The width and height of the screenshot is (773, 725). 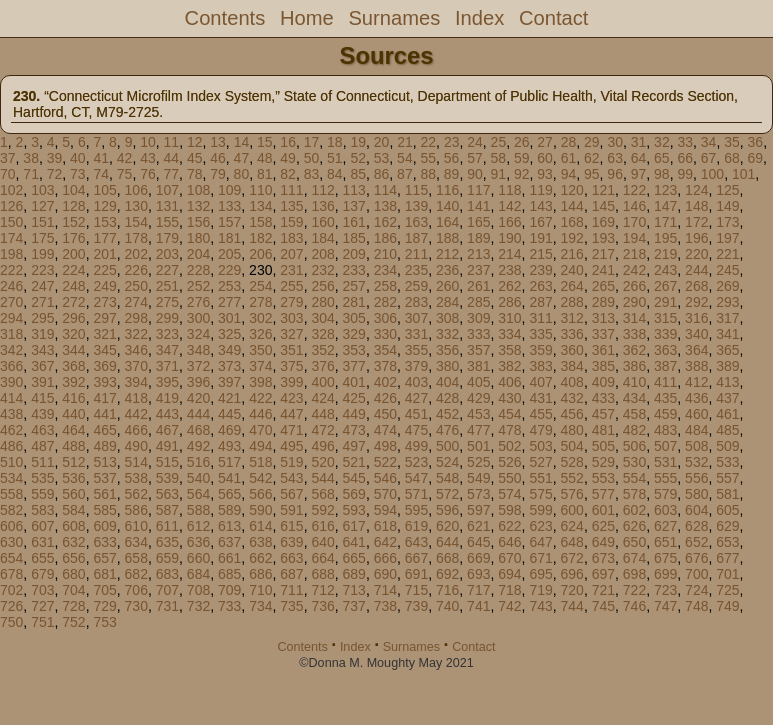 What do you see at coordinates (260, 414) in the screenshot?
I see `446` at bounding box center [260, 414].